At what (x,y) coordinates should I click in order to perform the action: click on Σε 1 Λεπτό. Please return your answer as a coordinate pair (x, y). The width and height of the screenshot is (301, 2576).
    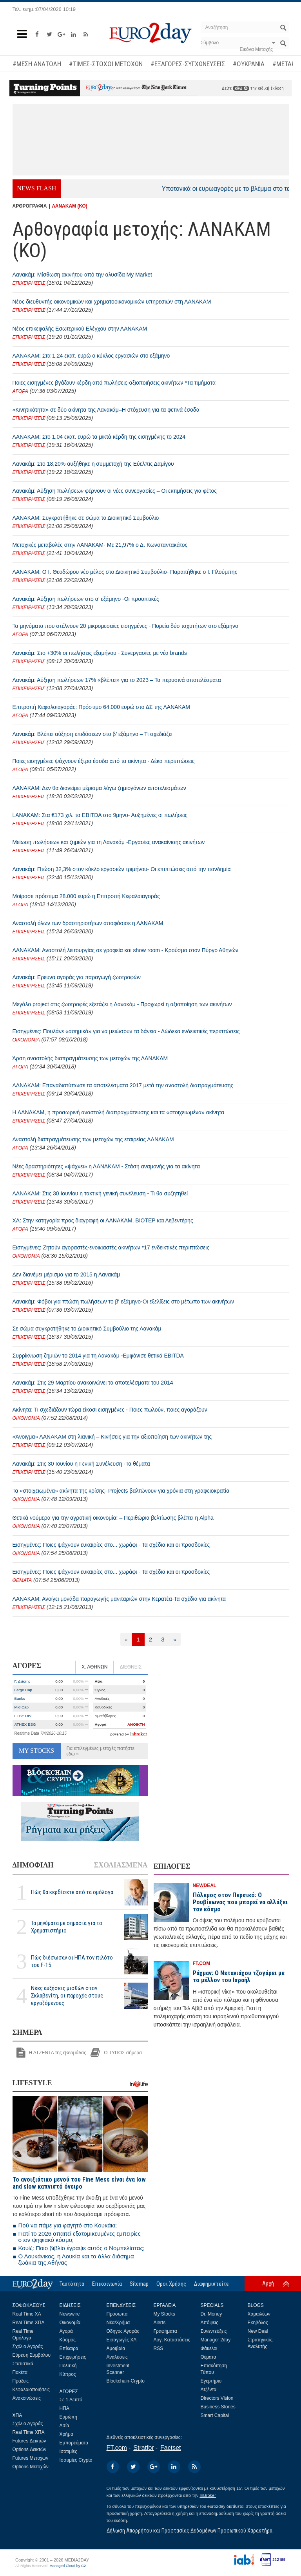
    Looking at the image, I should click on (71, 2399).